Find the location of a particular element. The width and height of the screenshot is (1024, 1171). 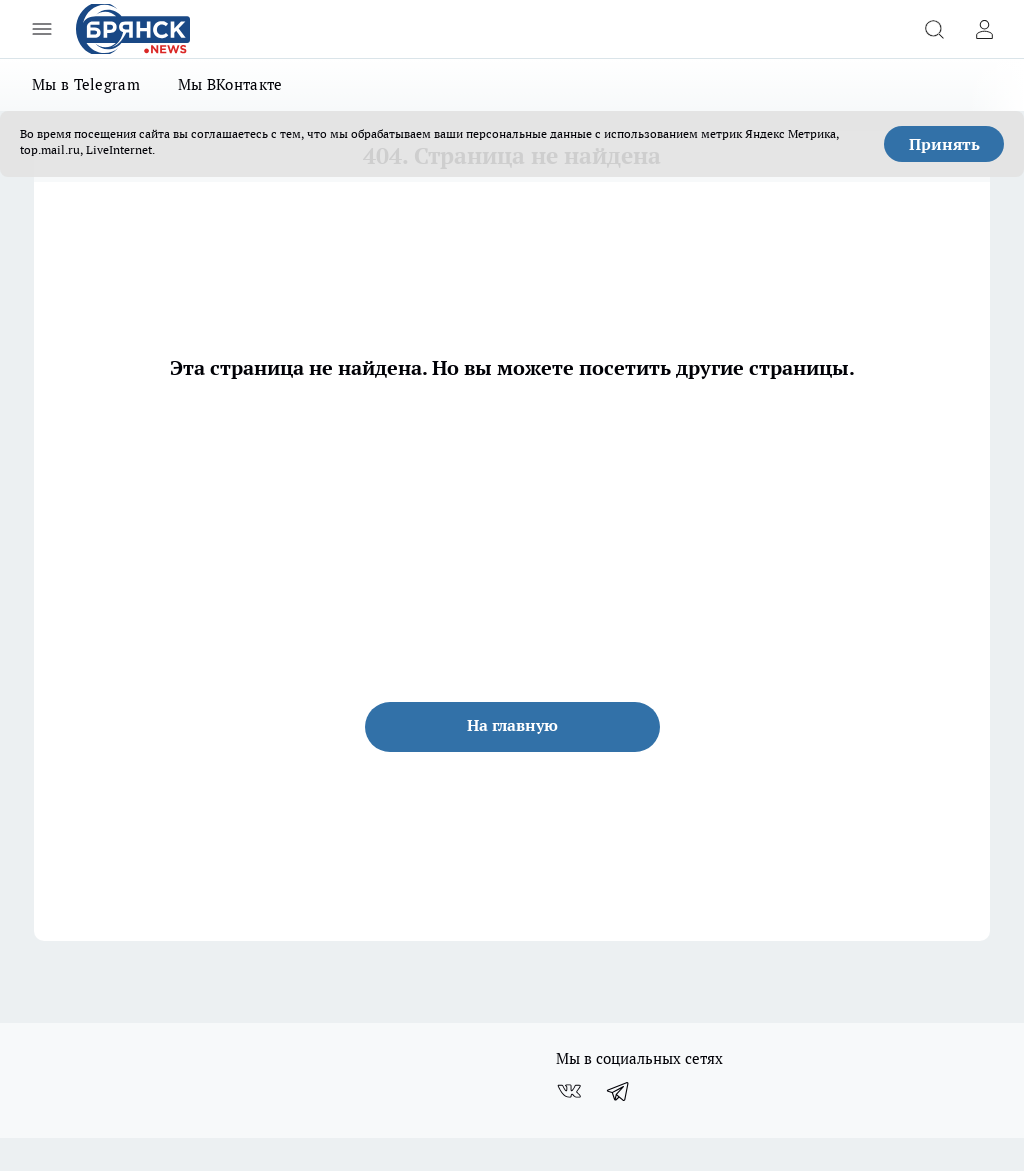

Мы в Telegram is located at coordinates (86, 84).